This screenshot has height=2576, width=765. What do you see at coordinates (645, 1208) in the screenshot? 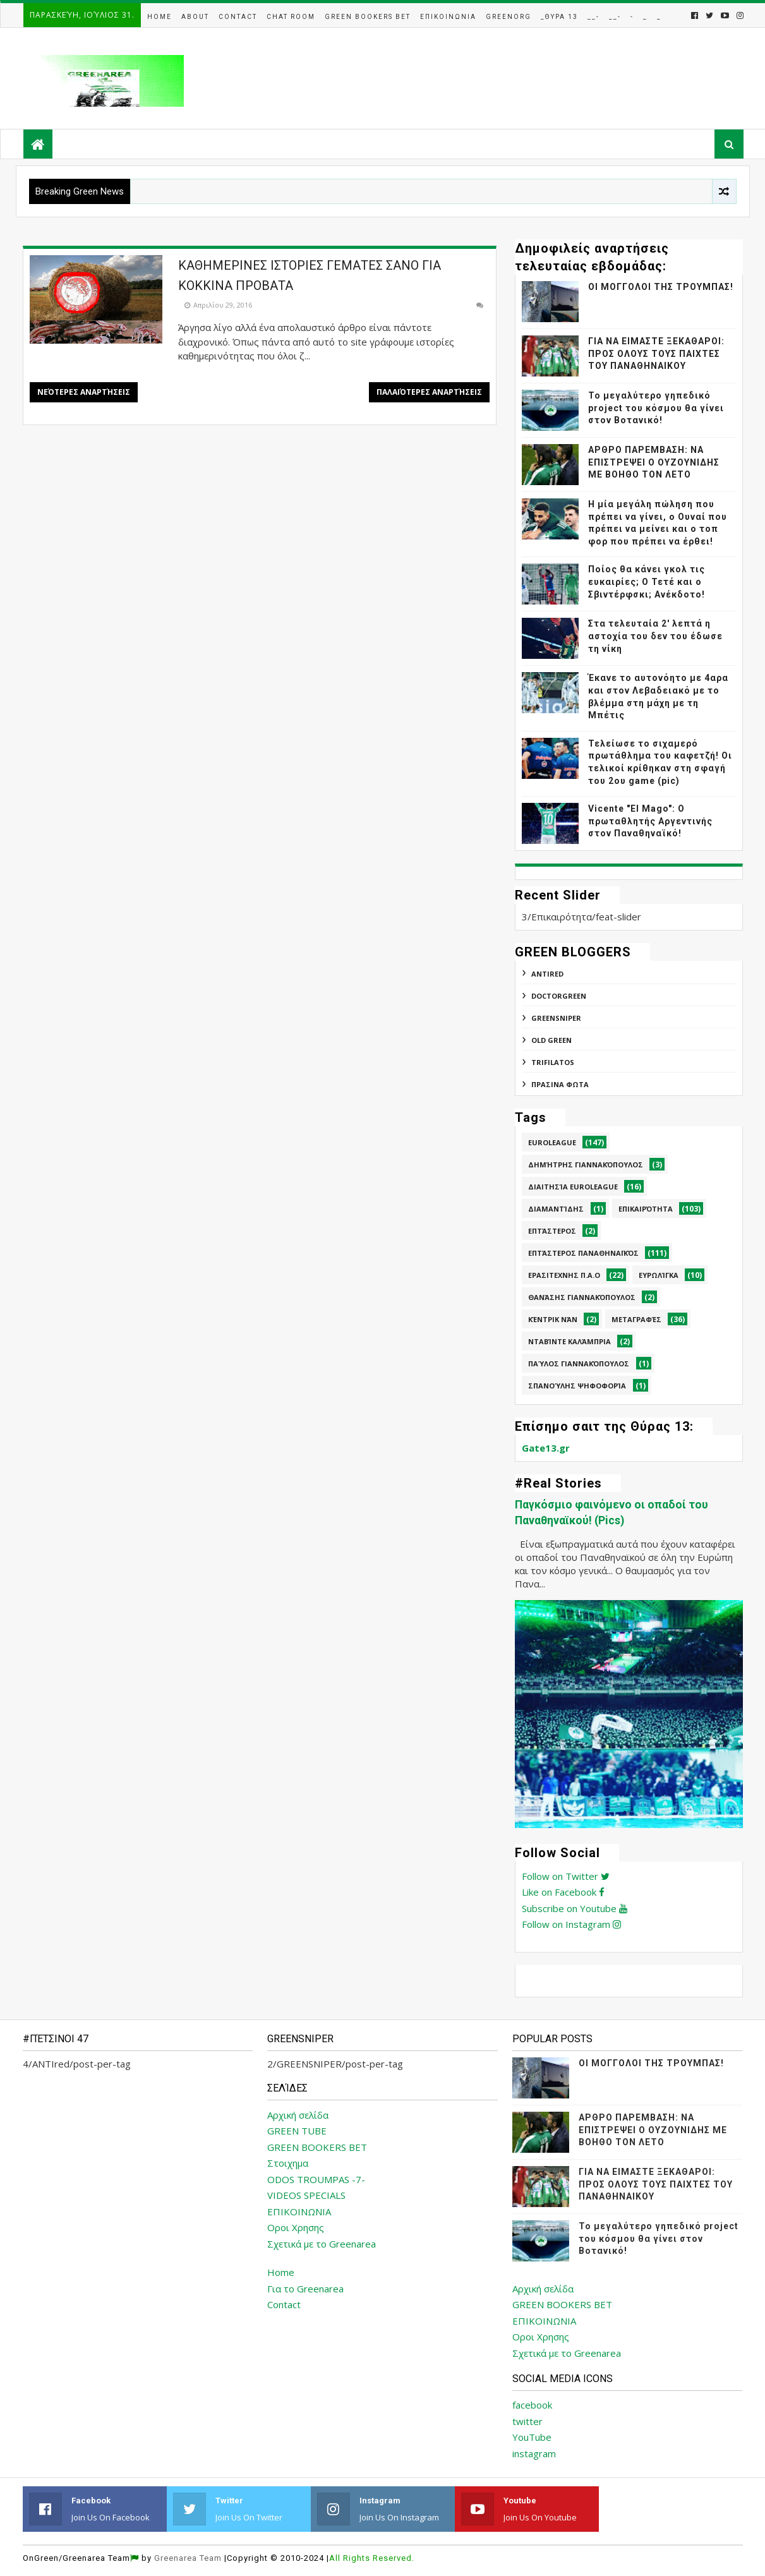
I see `Επικαιρότητα` at bounding box center [645, 1208].